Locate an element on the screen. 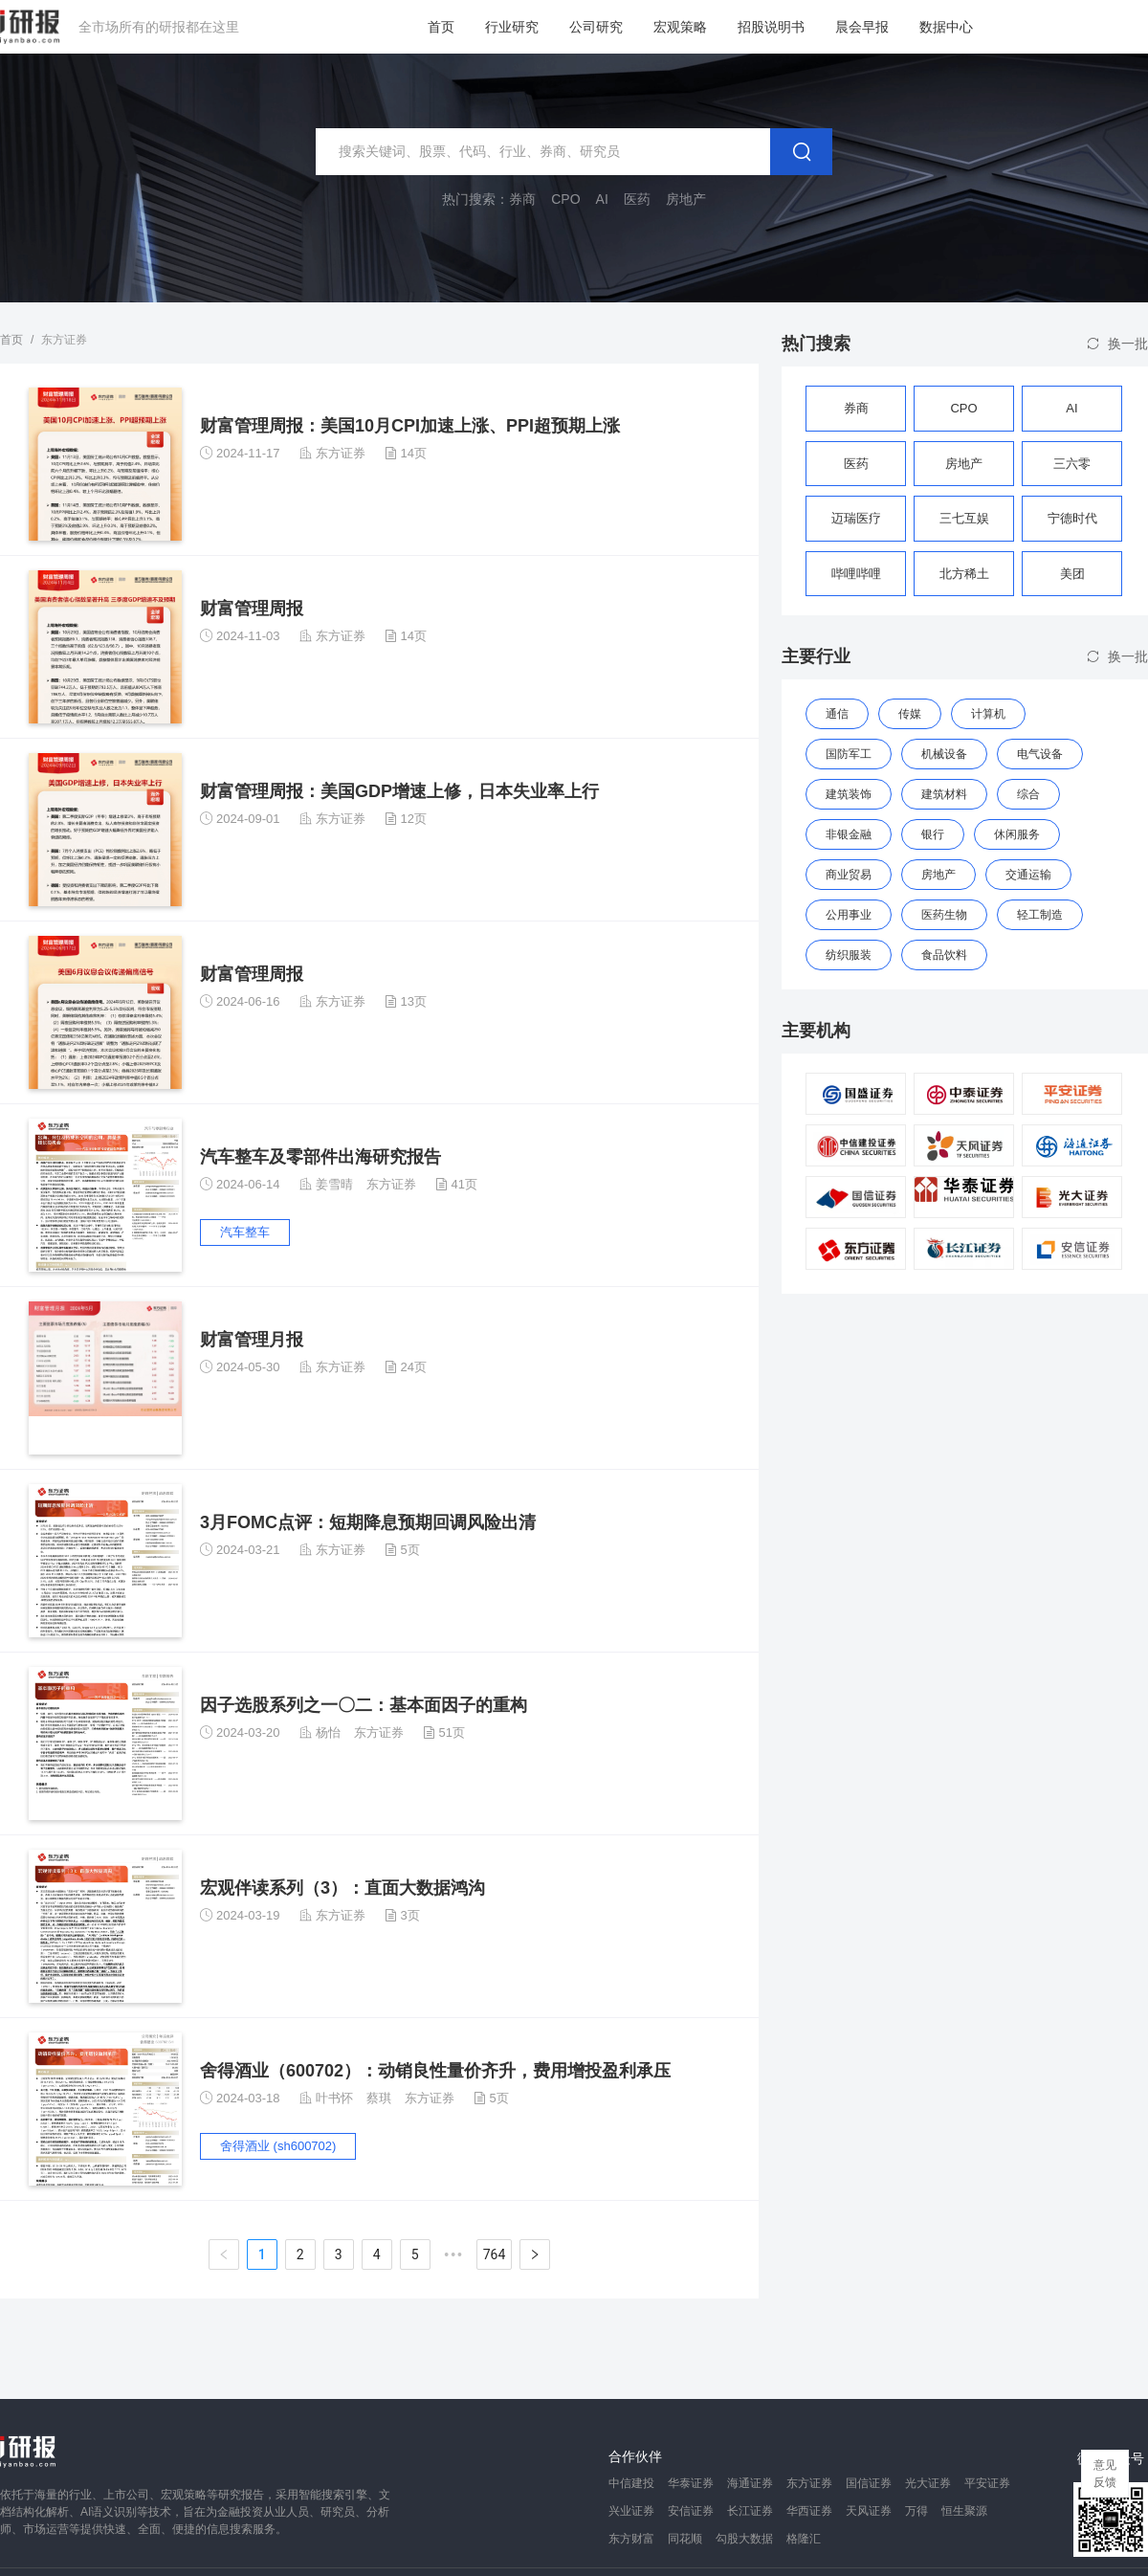  银行 is located at coordinates (932, 834).